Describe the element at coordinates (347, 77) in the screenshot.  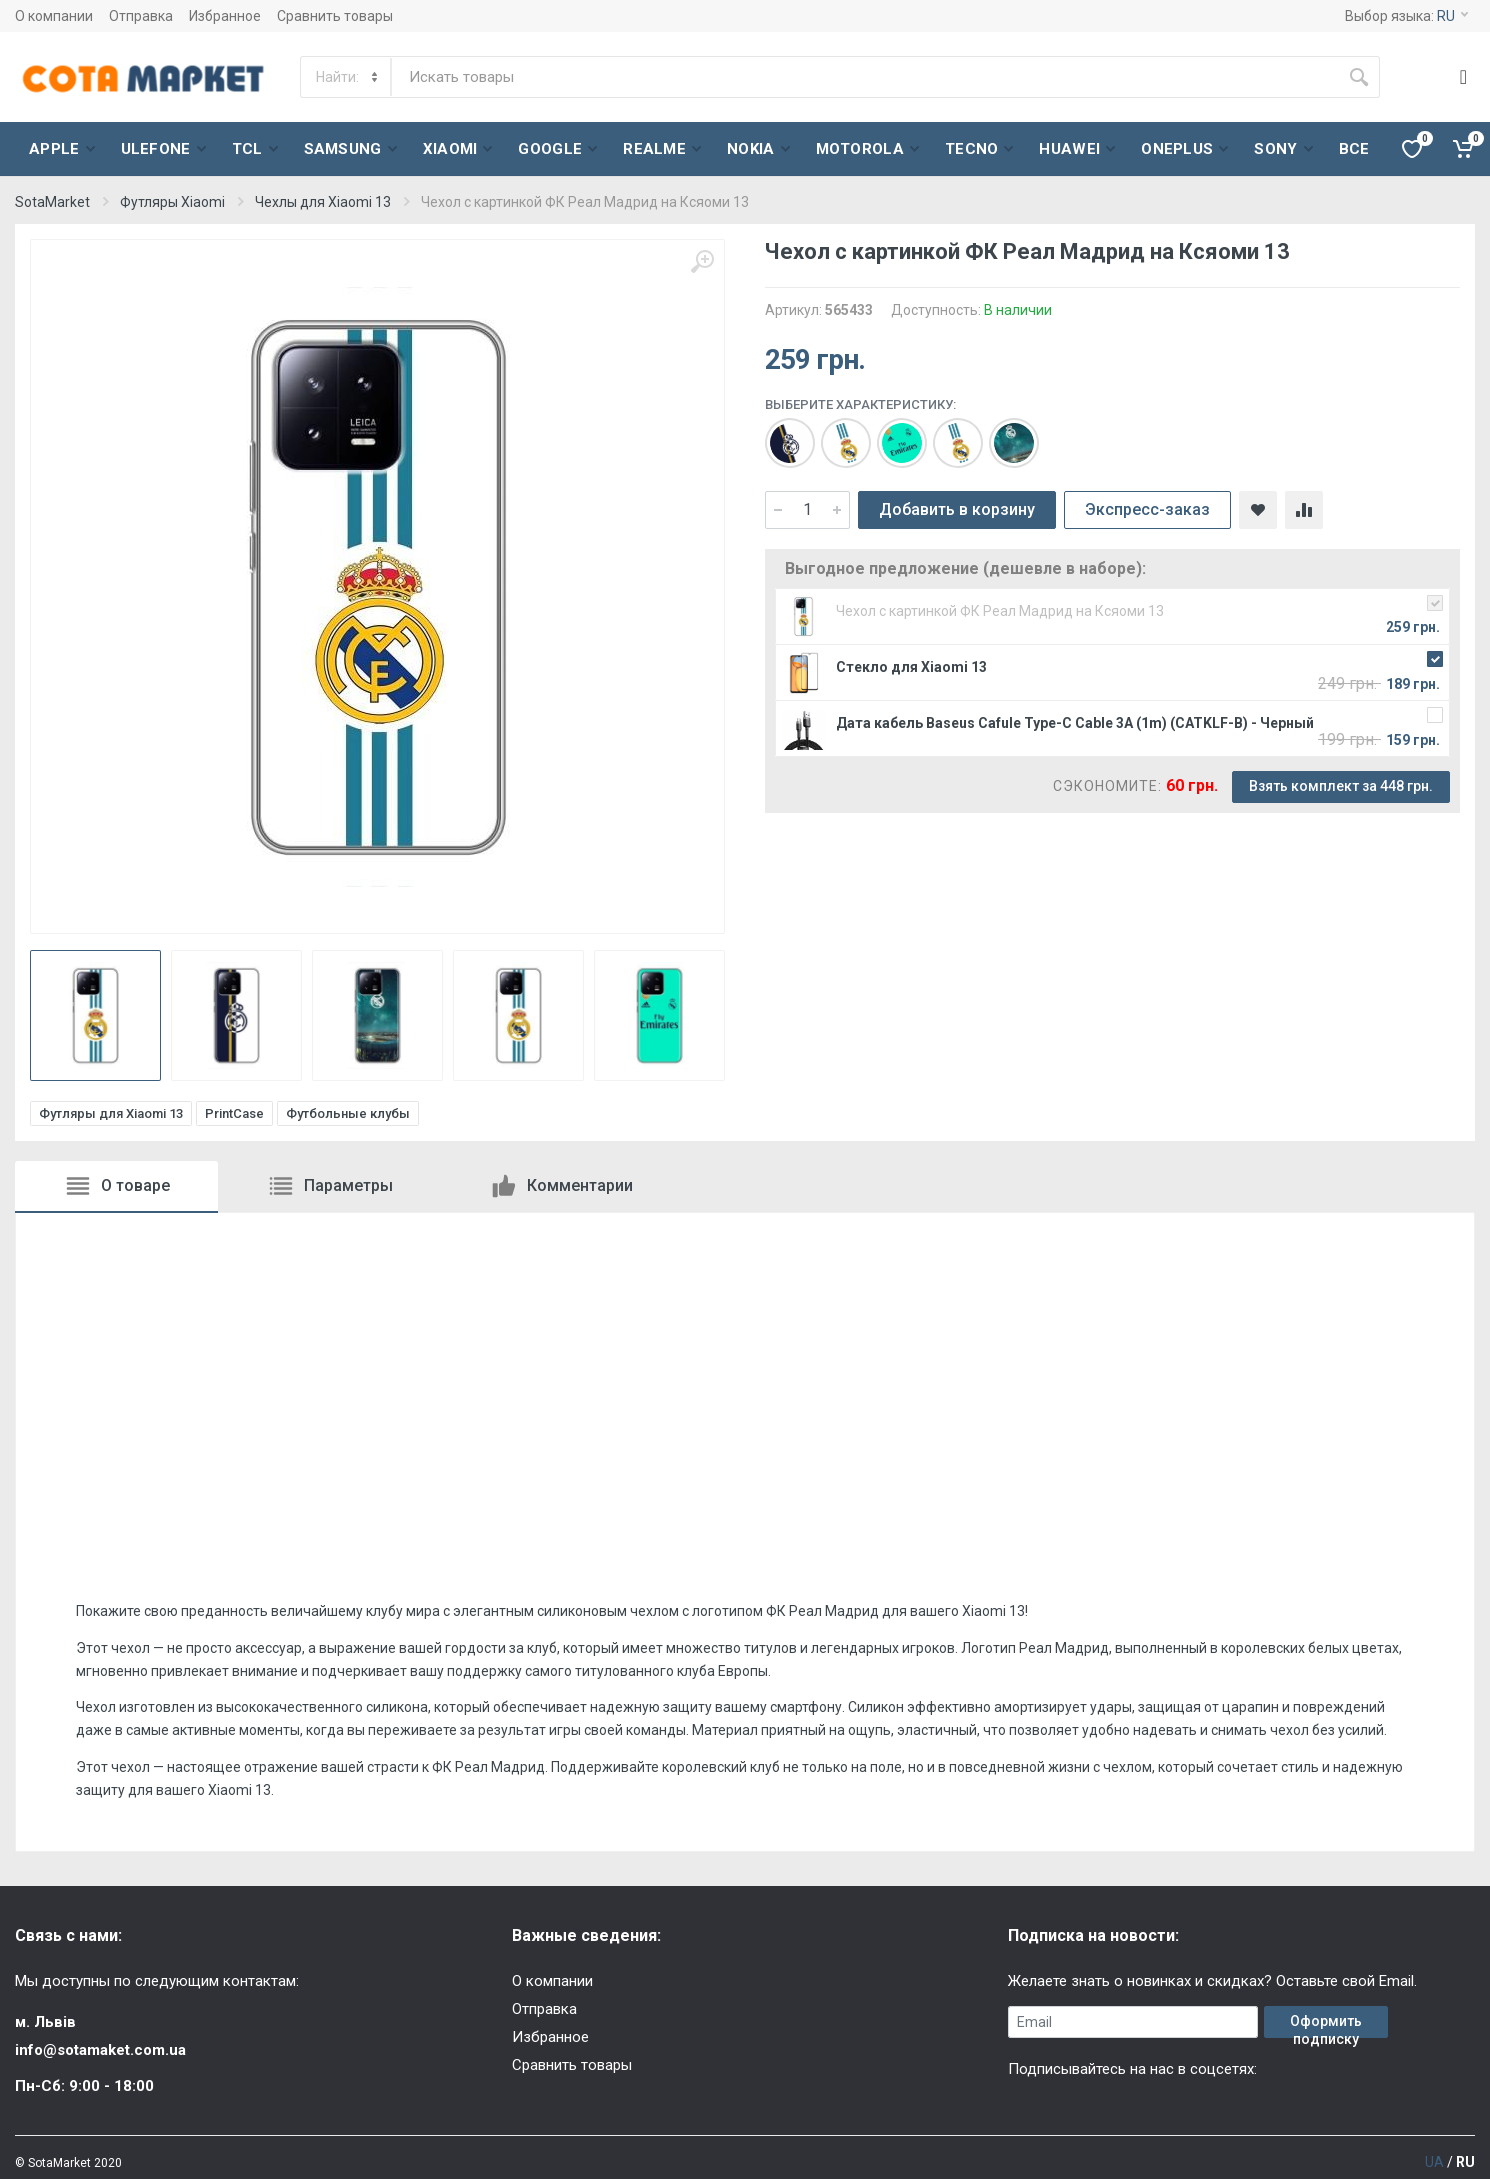
I see `[Category]` at that location.